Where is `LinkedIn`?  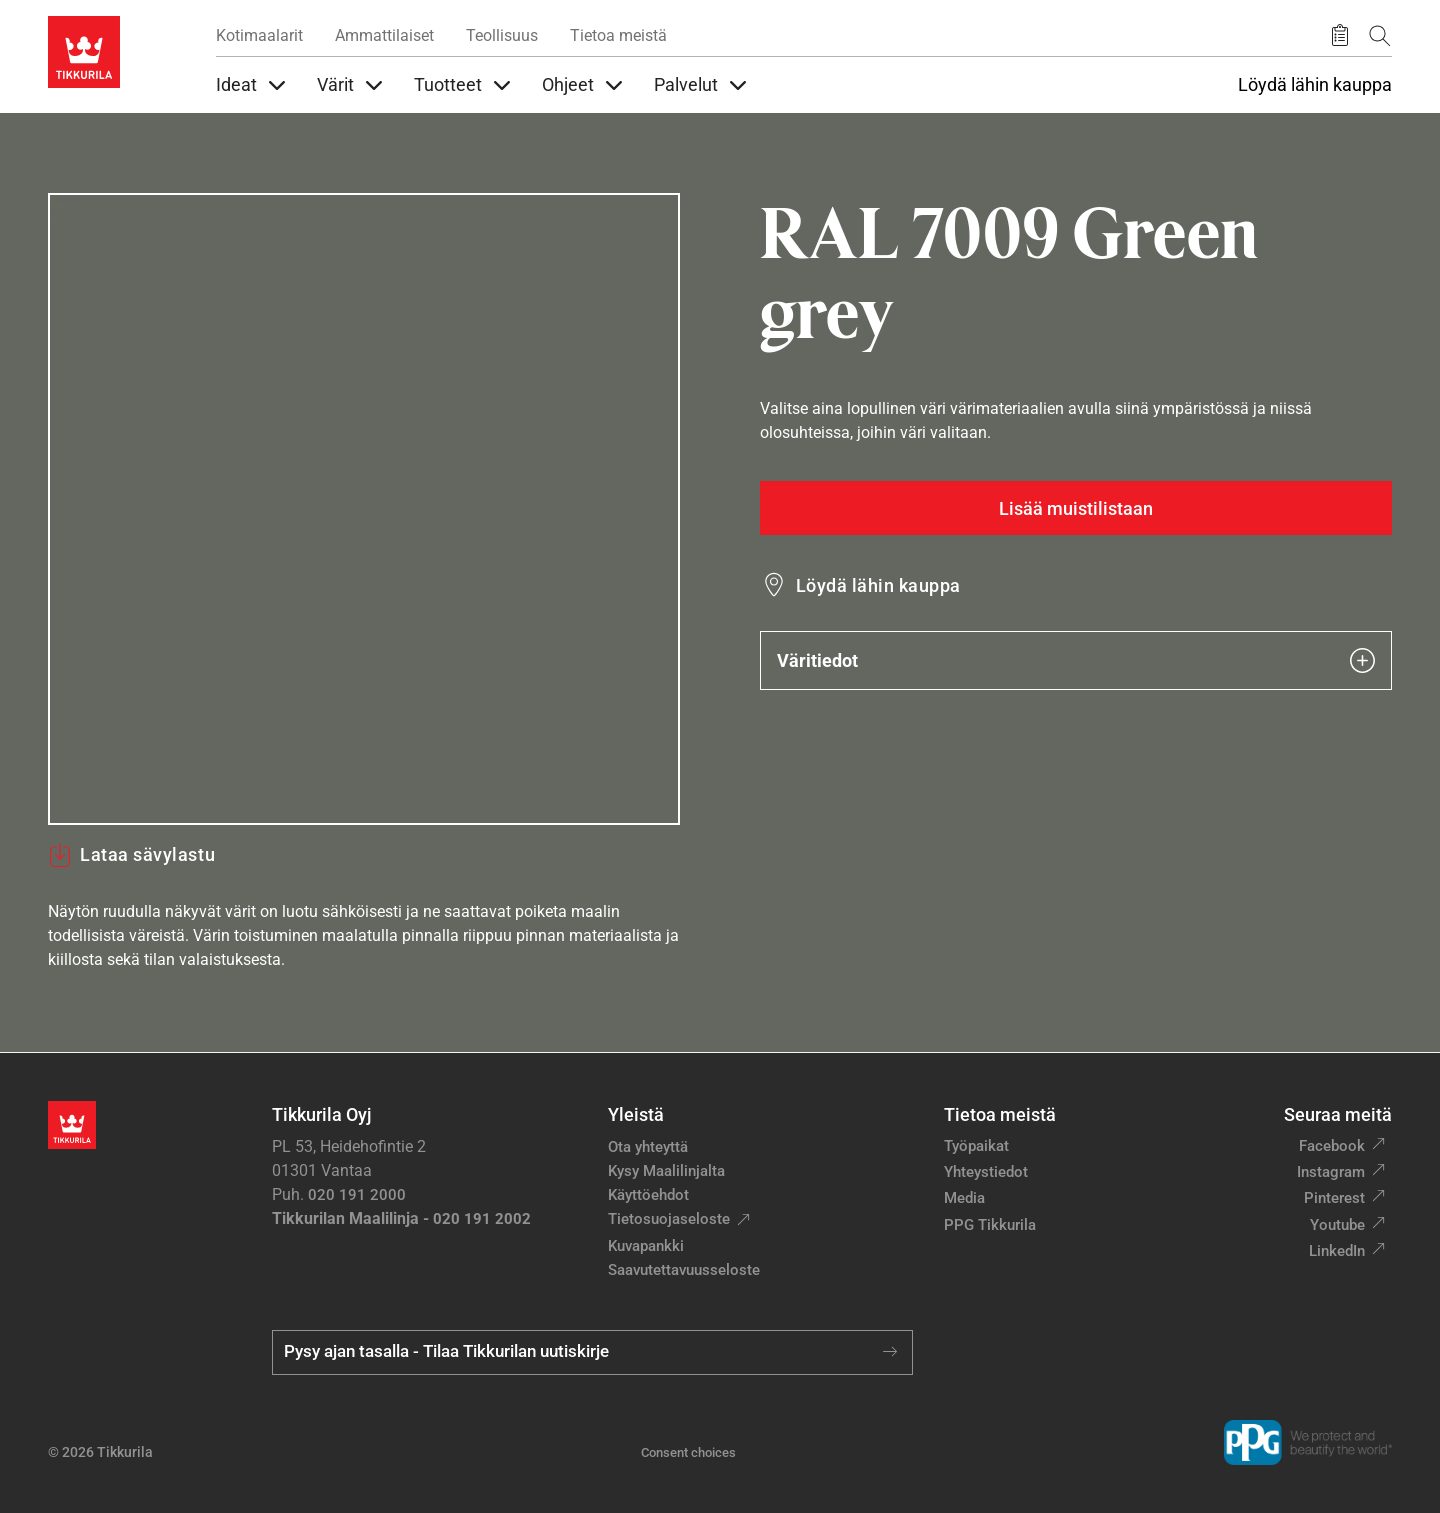 LinkedIn is located at coordinates (1337, 1251).